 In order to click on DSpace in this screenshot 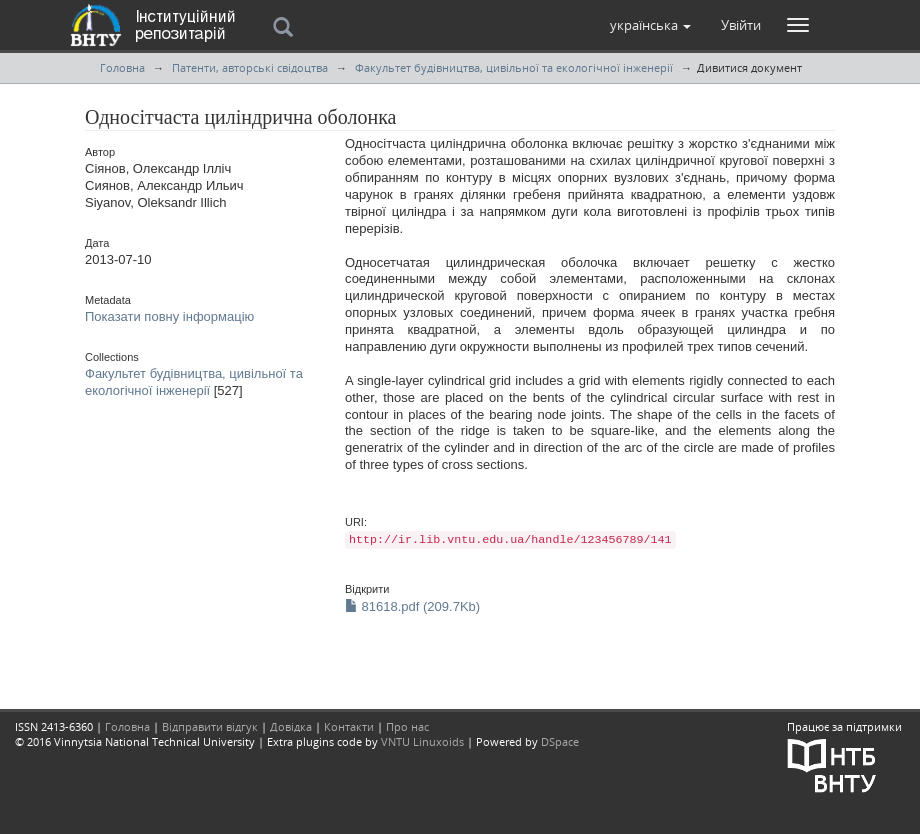, I will do `click(560, 741)`.